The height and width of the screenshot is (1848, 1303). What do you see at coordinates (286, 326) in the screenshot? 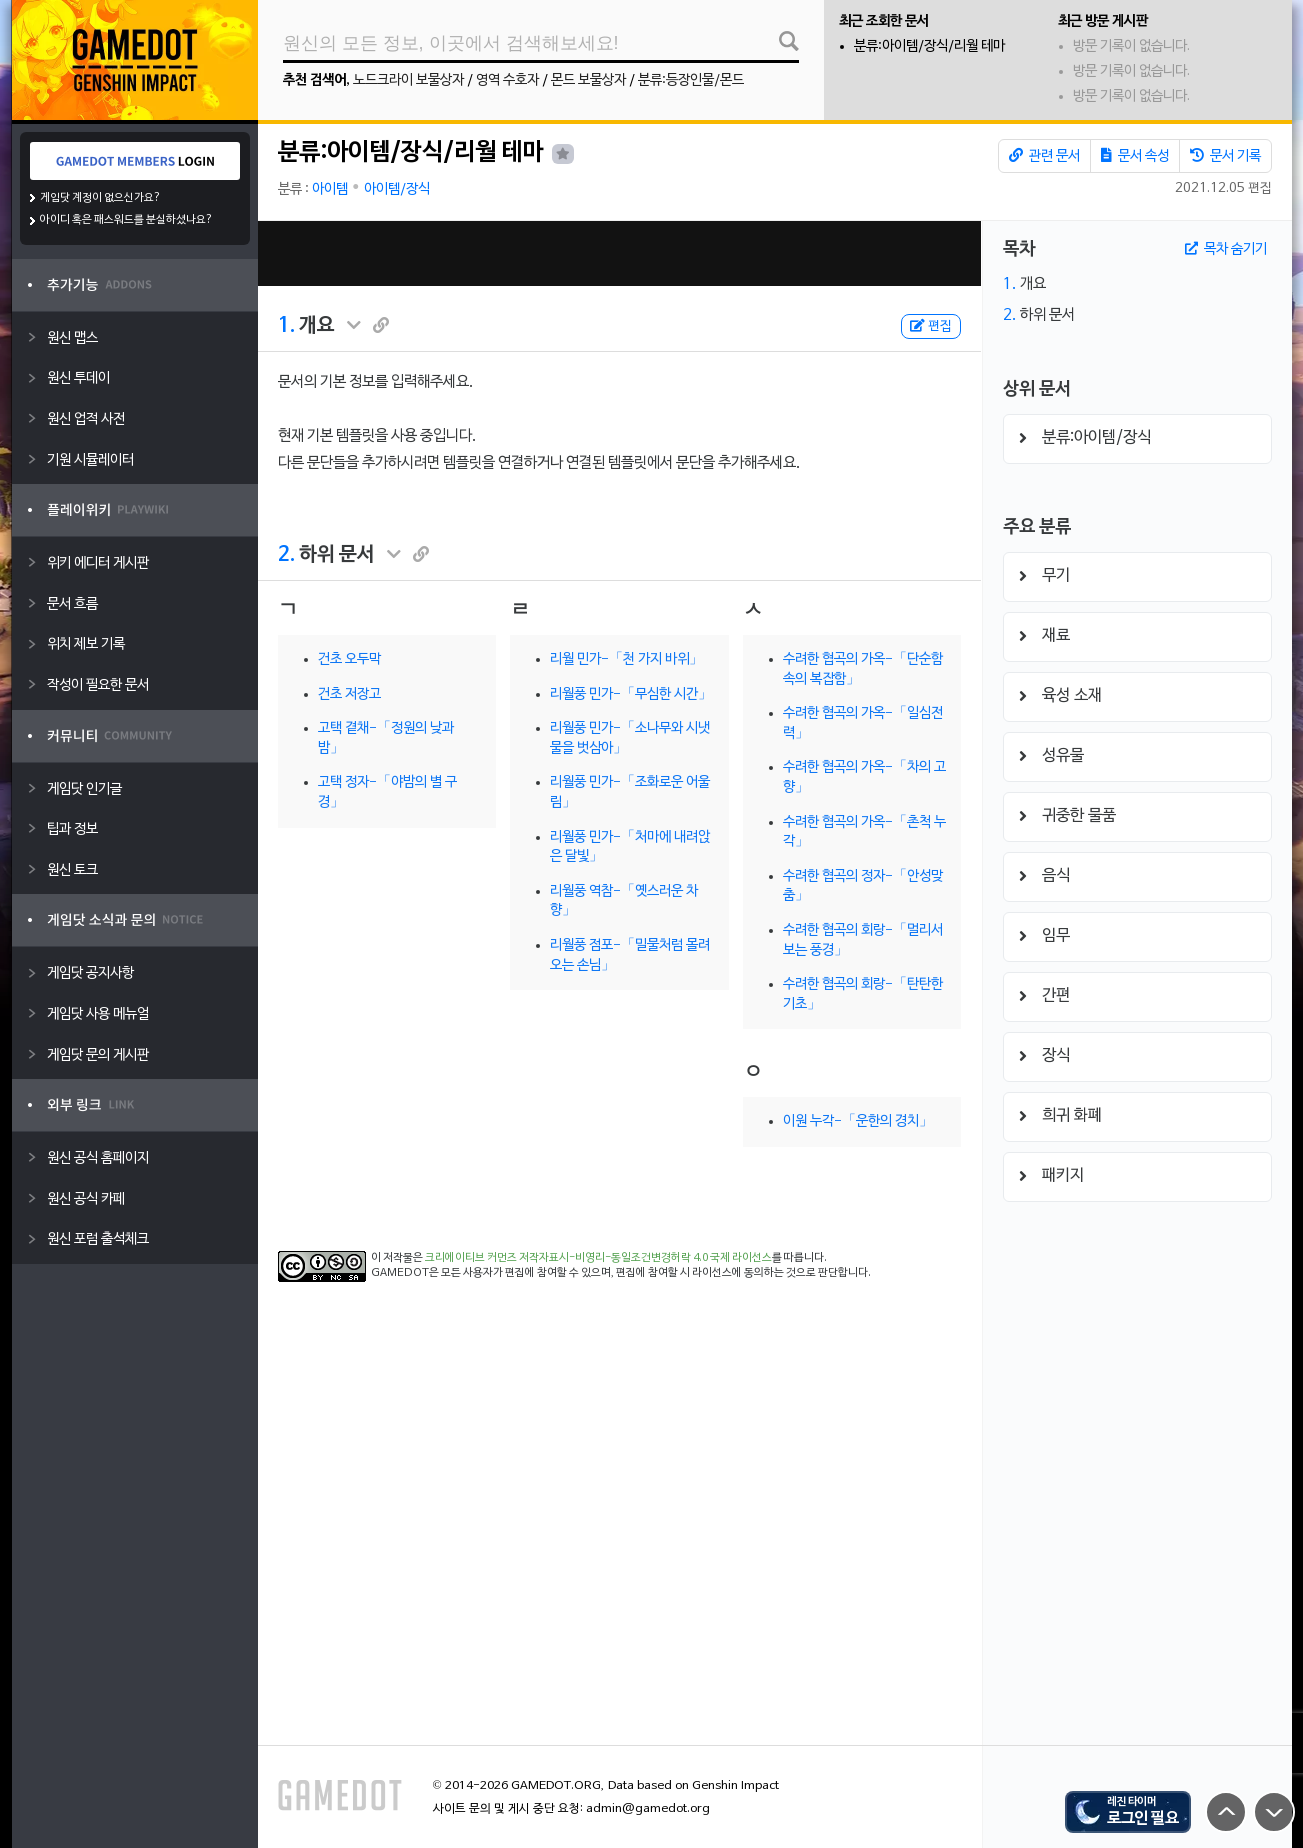
I see `1.` at bounding box center [286, 326].